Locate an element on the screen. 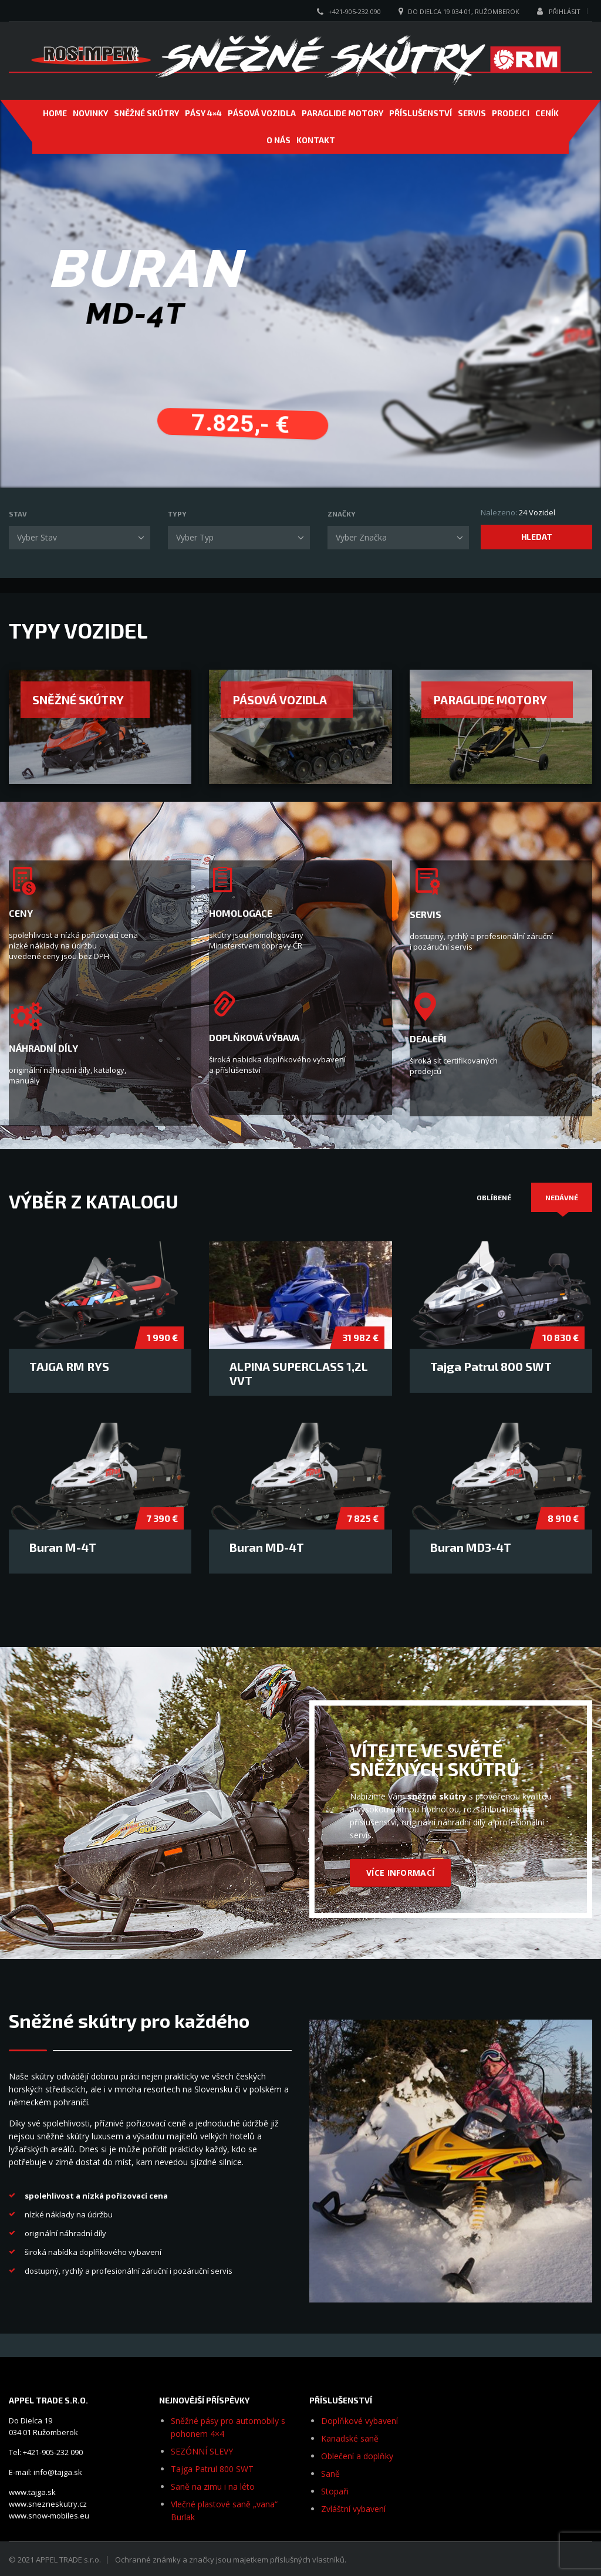  SERVIS is located at coordinates (472, 113).